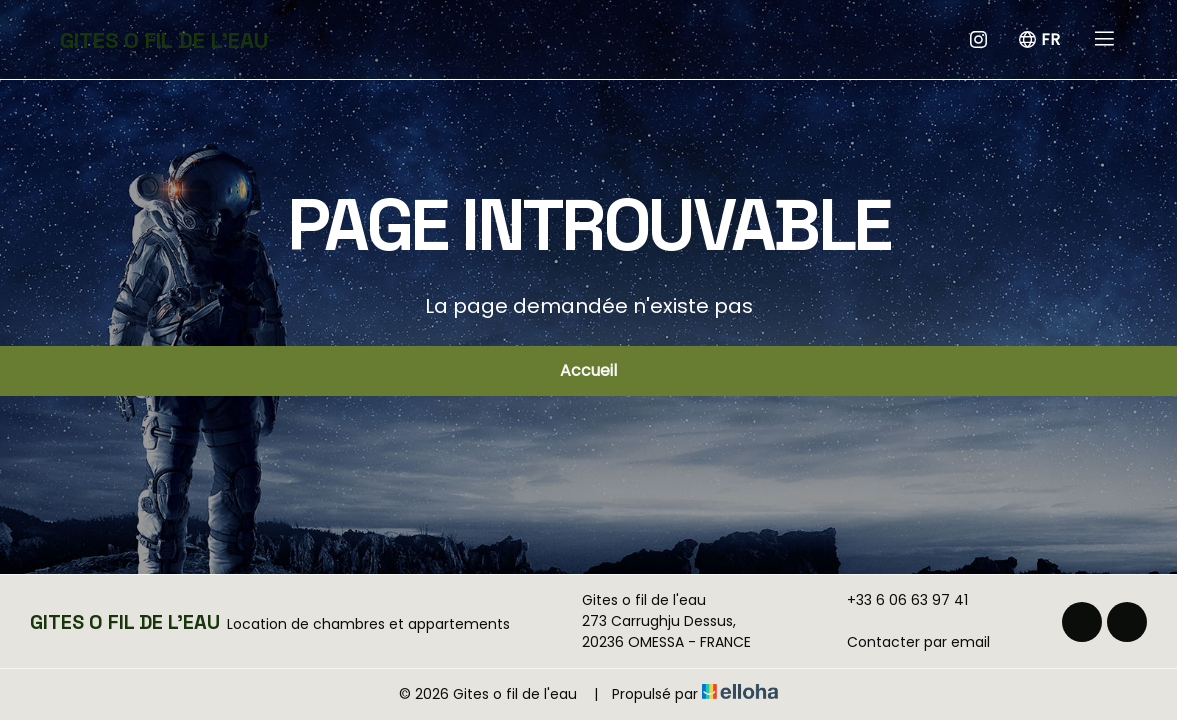 The height and width of the screenshot is (720, 1177). I want to click on Accueil, so click(588, 370).